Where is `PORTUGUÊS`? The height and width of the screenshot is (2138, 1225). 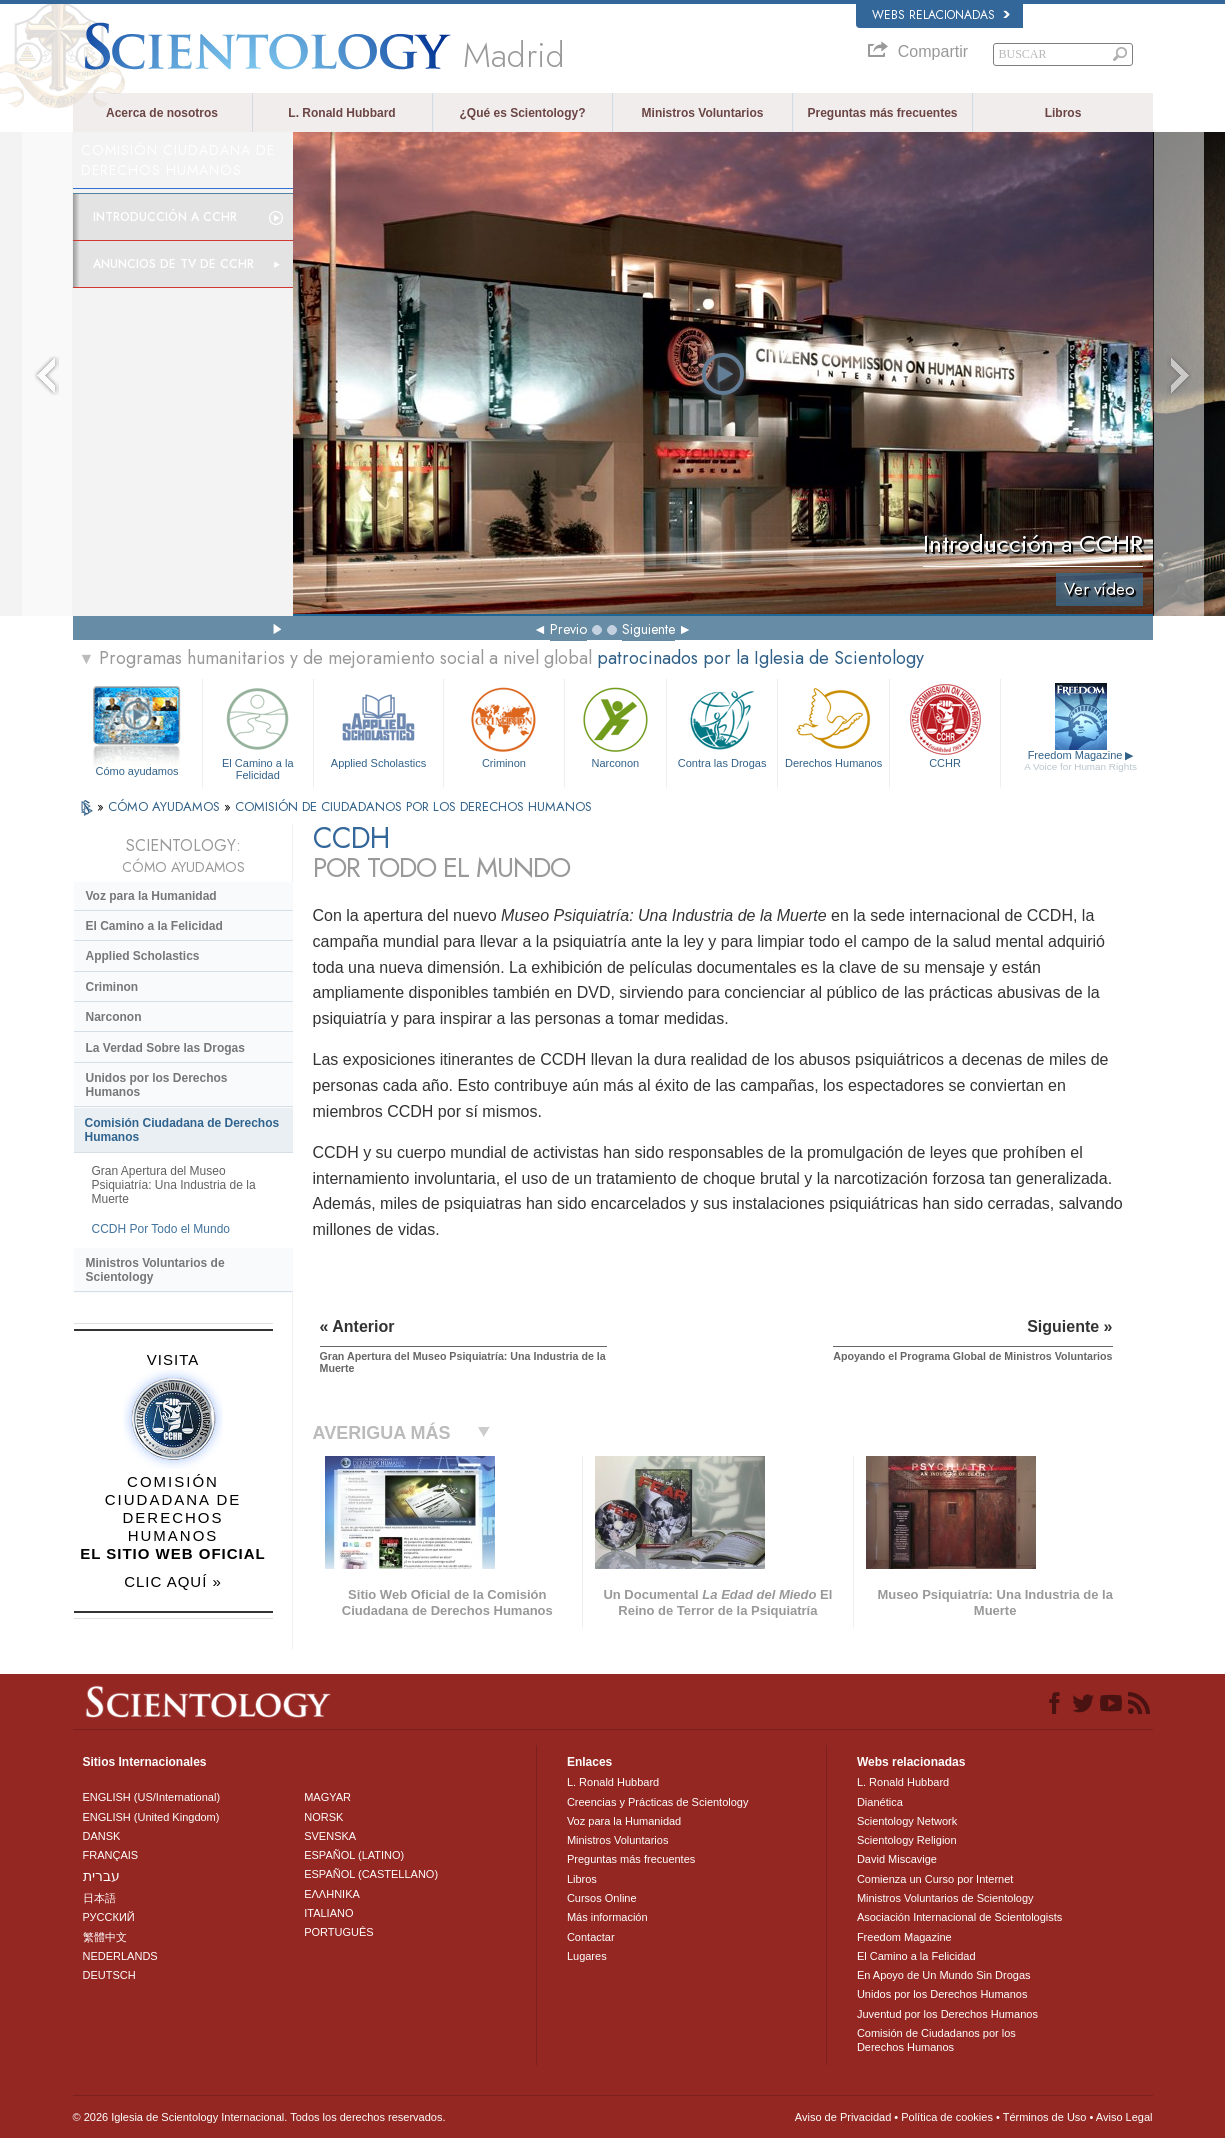
PORTUGUÊS is located at coordinates (338, 1932).